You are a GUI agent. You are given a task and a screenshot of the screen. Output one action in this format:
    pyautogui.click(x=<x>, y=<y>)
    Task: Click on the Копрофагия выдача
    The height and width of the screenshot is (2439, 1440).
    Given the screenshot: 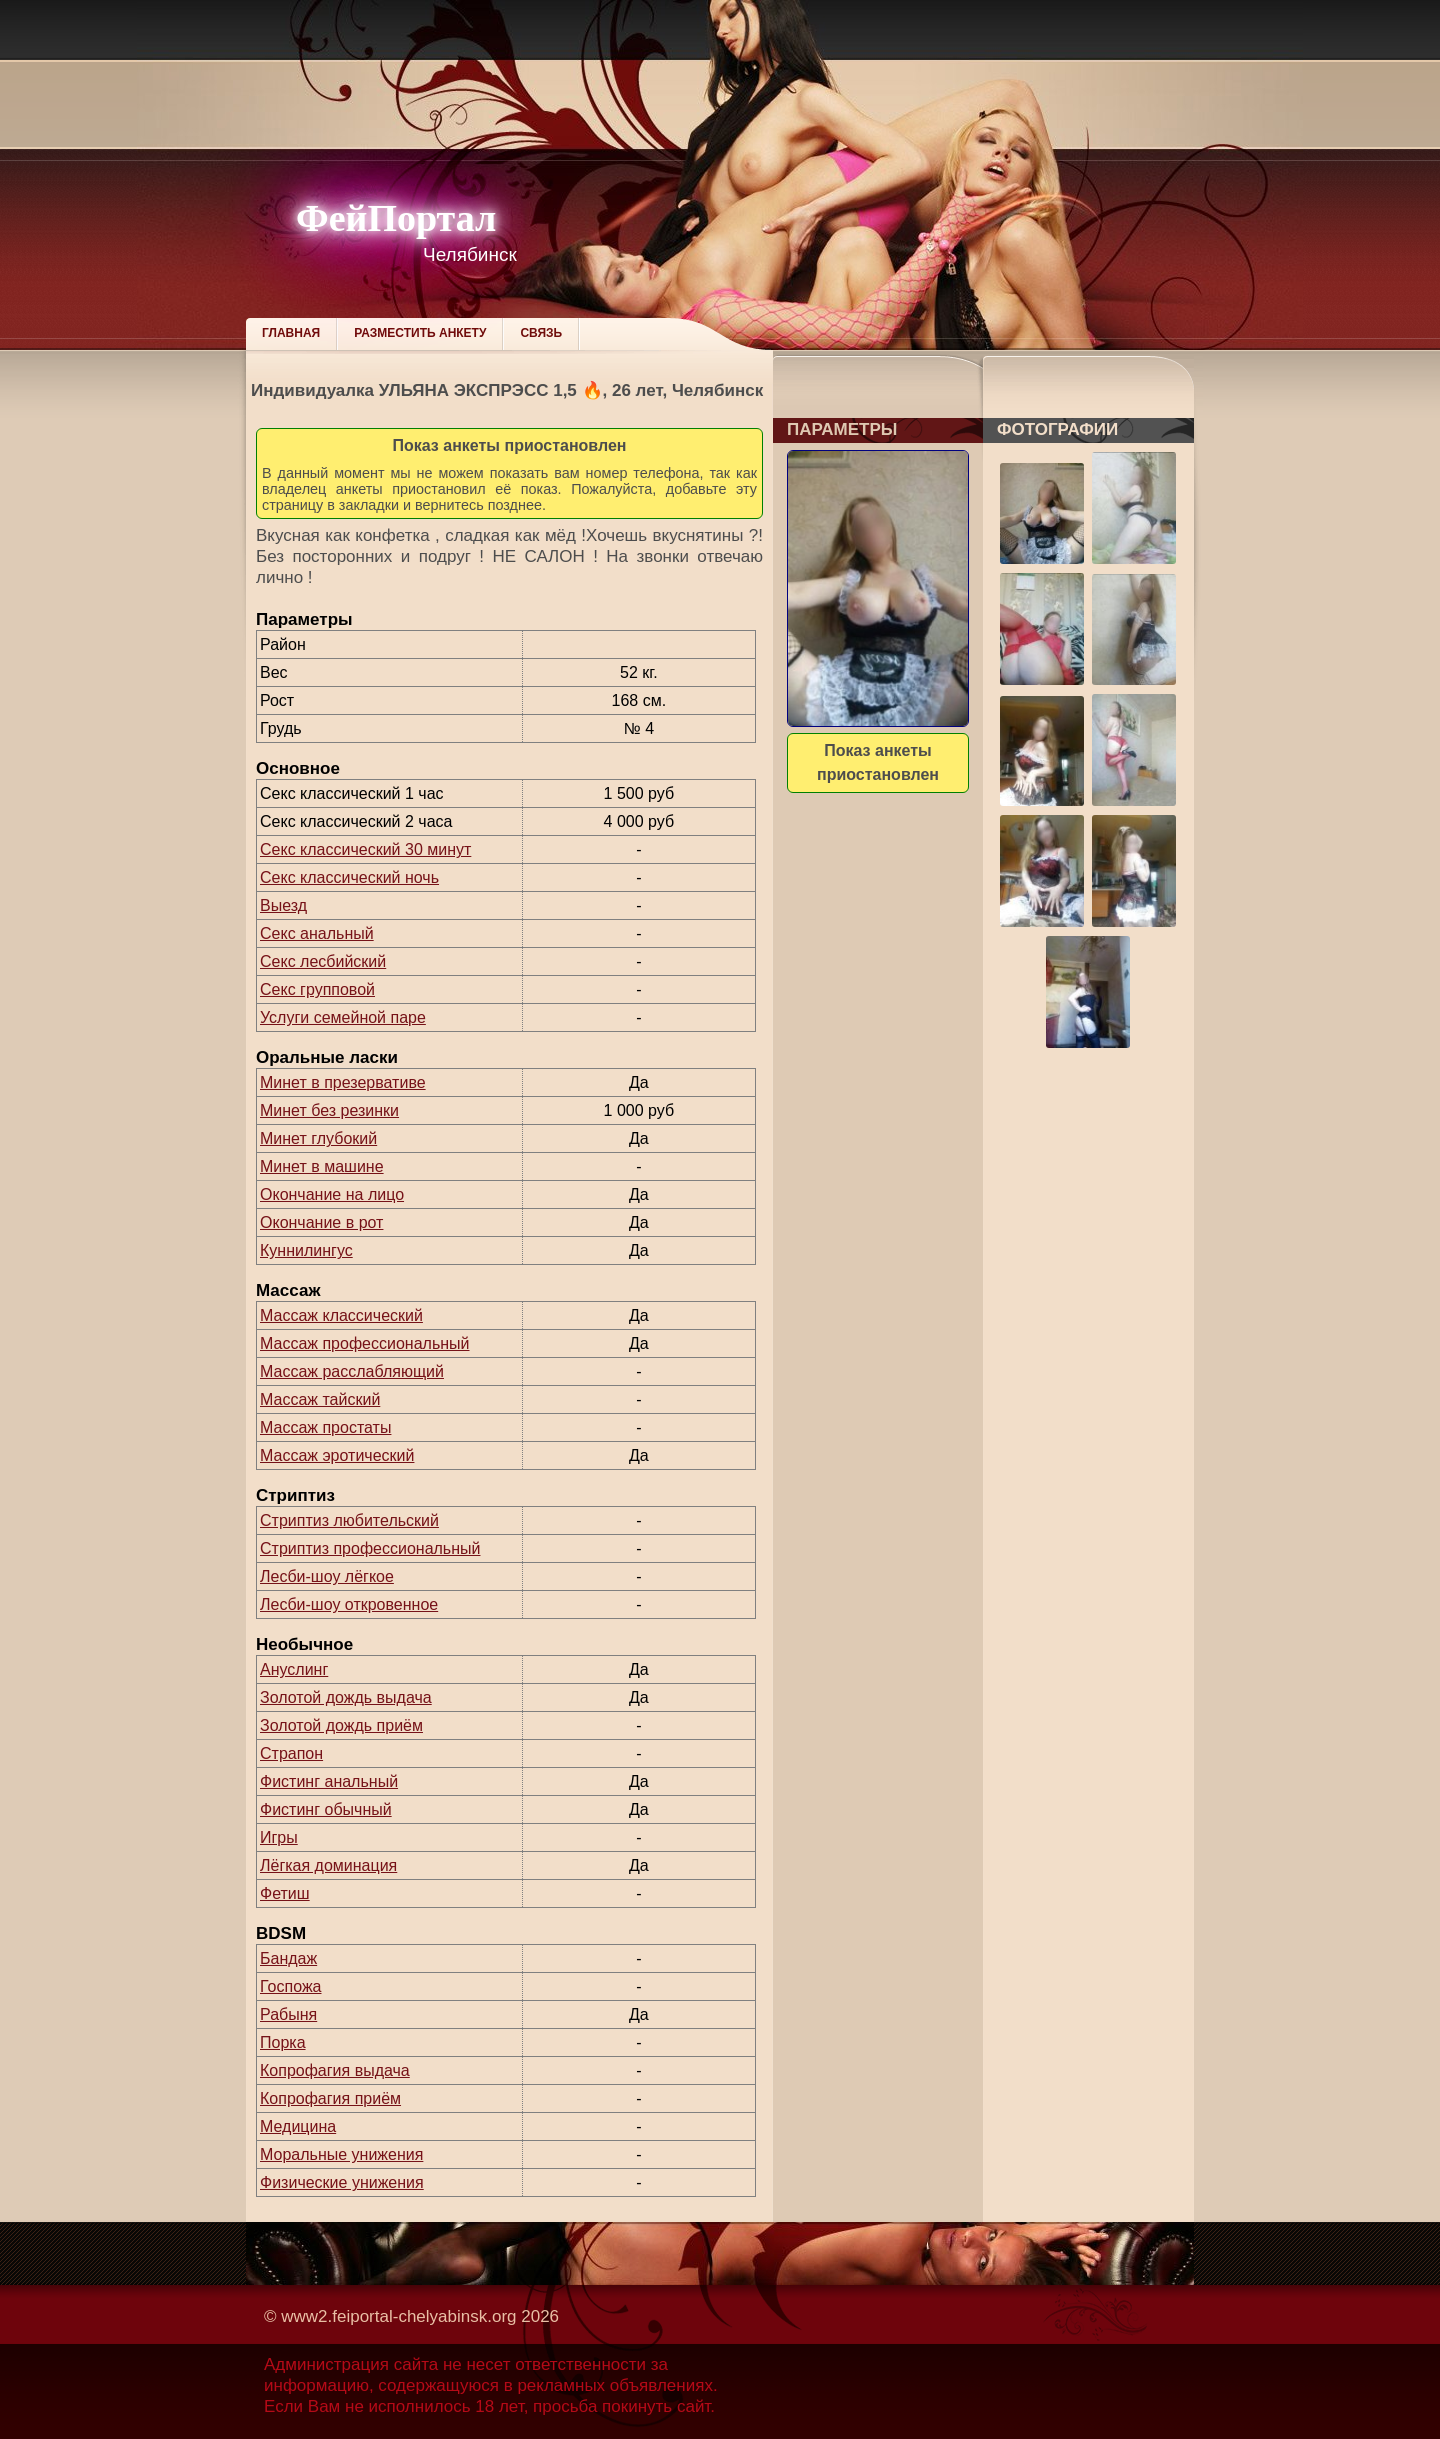 What is the action you would take?
    pyautogui.click(x=335, y=2070)
    